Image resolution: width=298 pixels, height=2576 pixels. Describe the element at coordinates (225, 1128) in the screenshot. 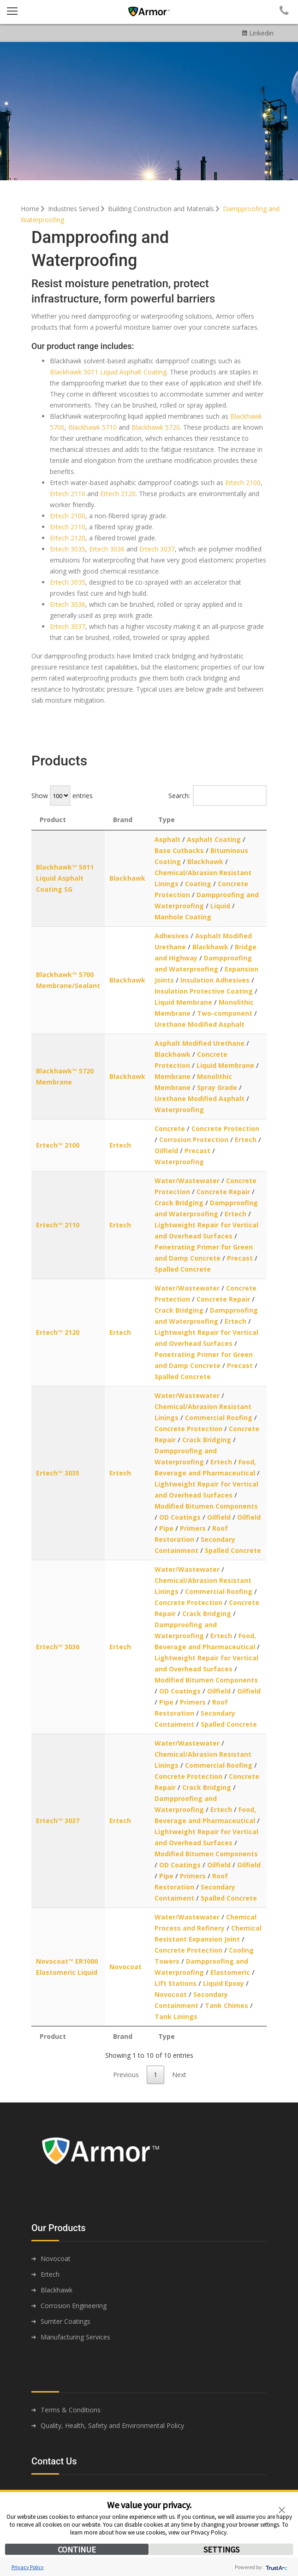

I see `Concrete Protection` at that location.